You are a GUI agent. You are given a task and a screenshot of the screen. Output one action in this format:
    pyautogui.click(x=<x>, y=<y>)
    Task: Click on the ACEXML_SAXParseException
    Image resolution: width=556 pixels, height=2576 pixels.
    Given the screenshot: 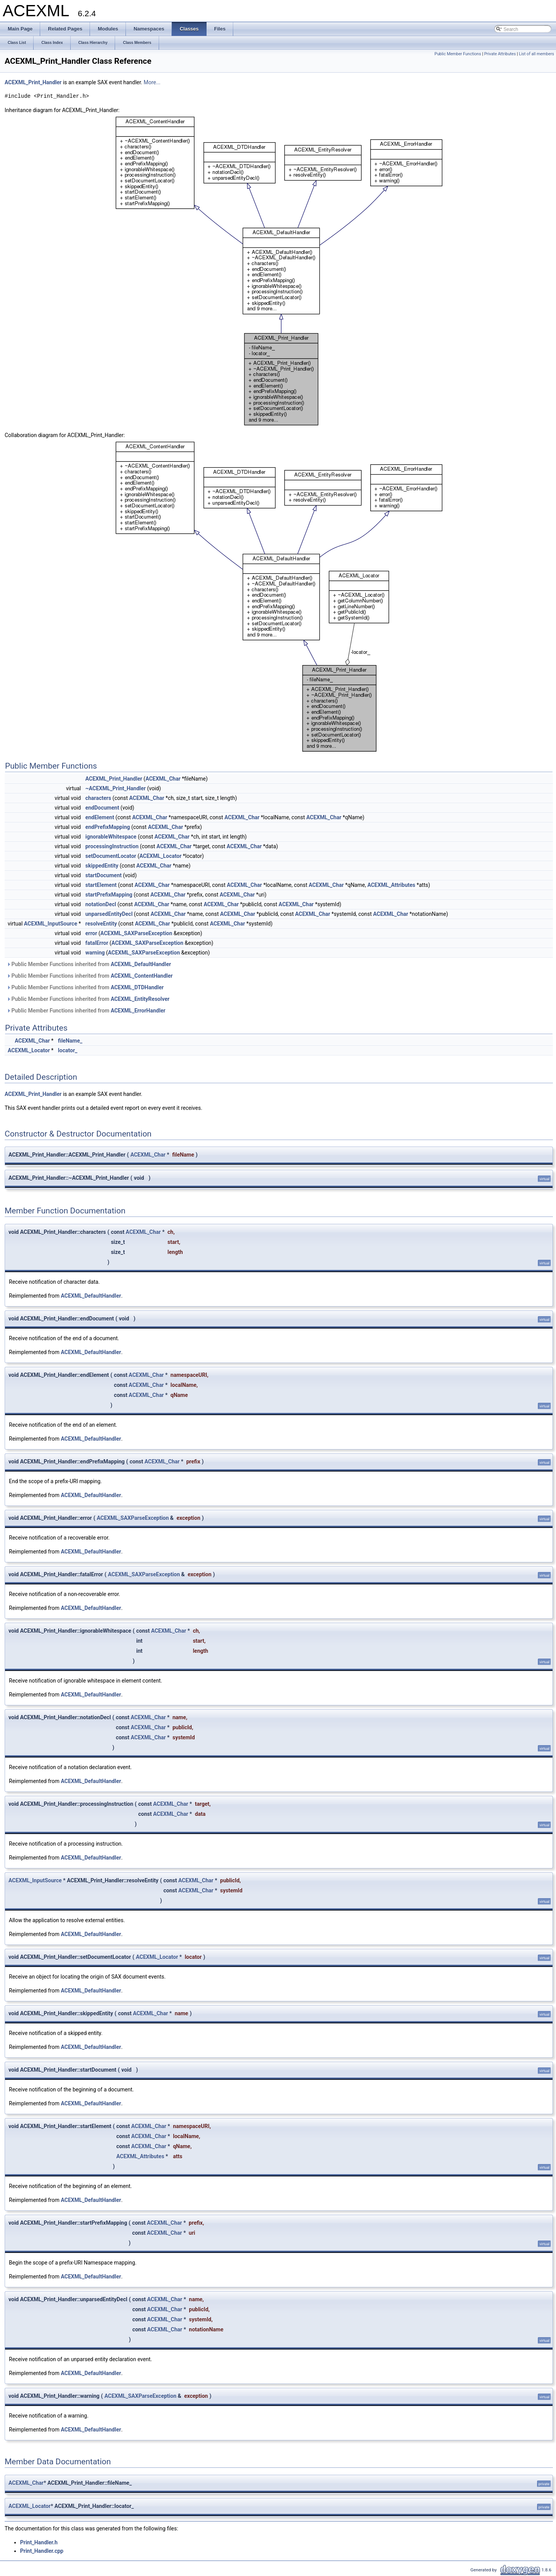 What is the action you would take?
    pyautogui.click(x=136, y=933)
    